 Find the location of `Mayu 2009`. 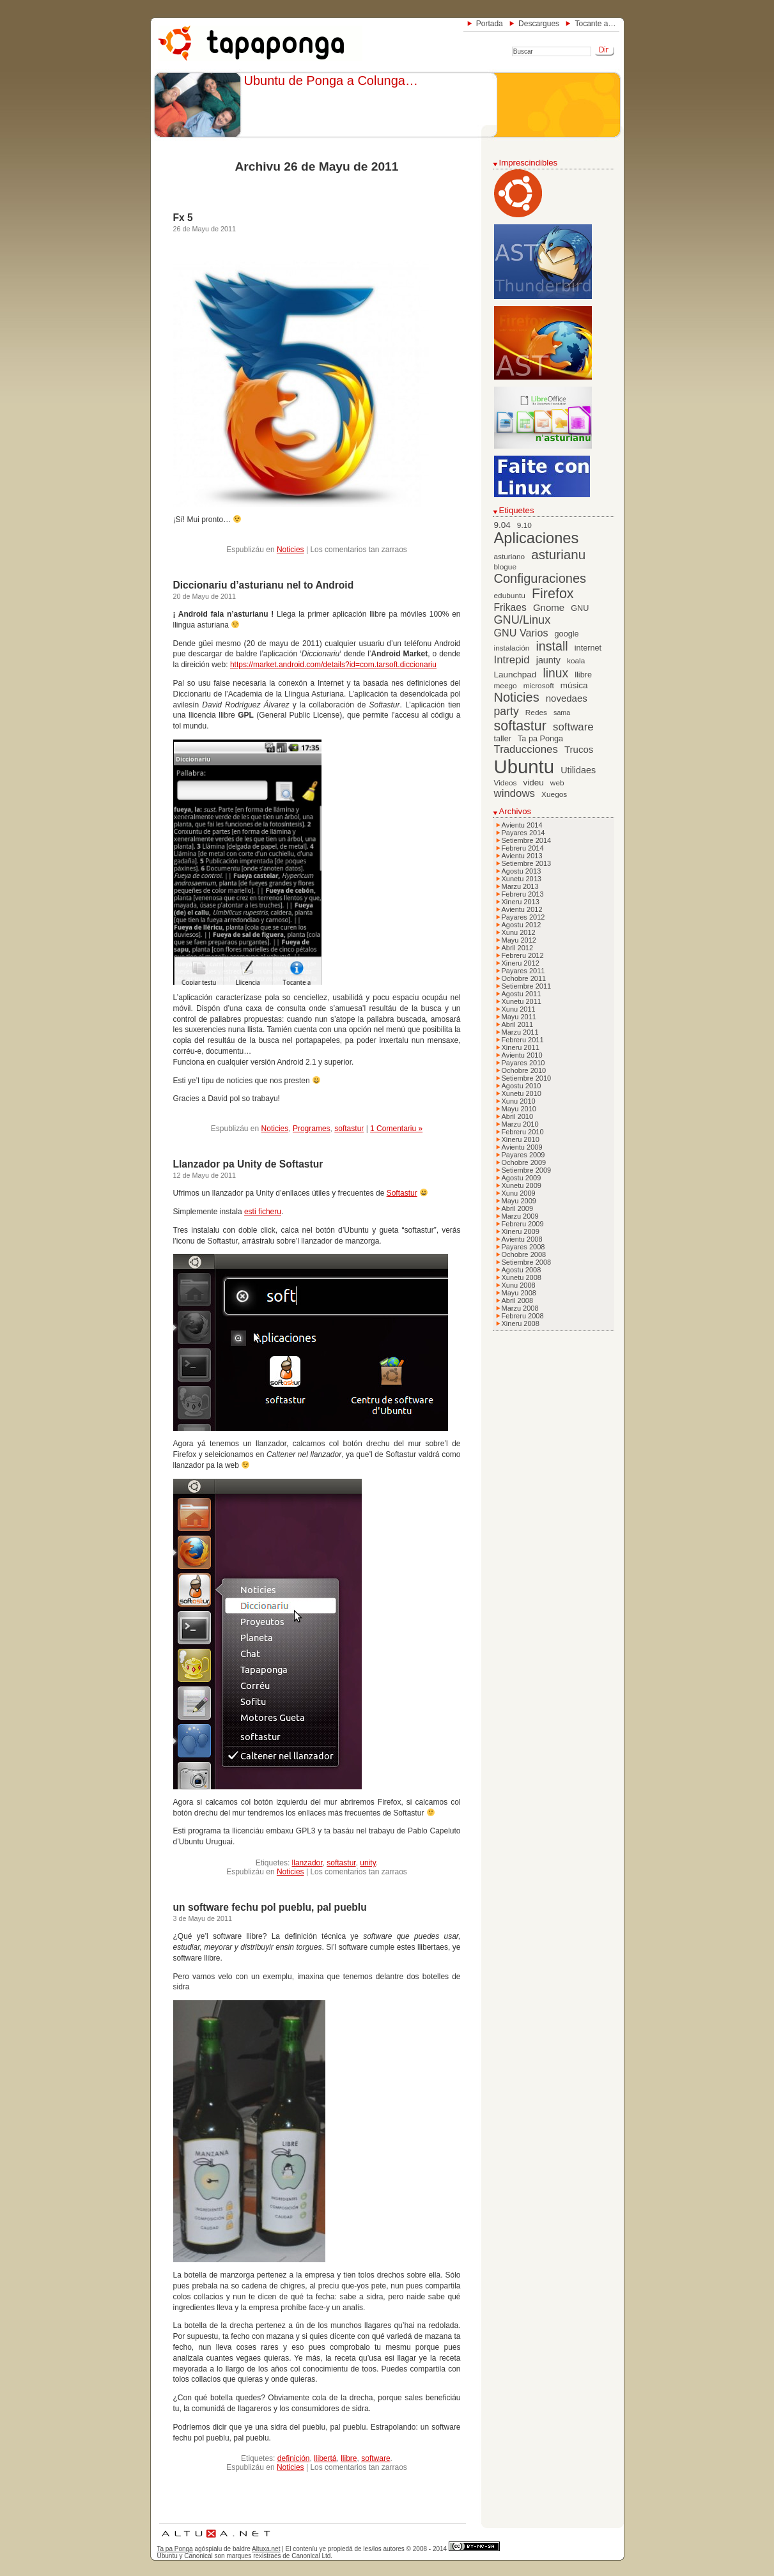

Mayu 2009 is located at coordinates (519, 1201).